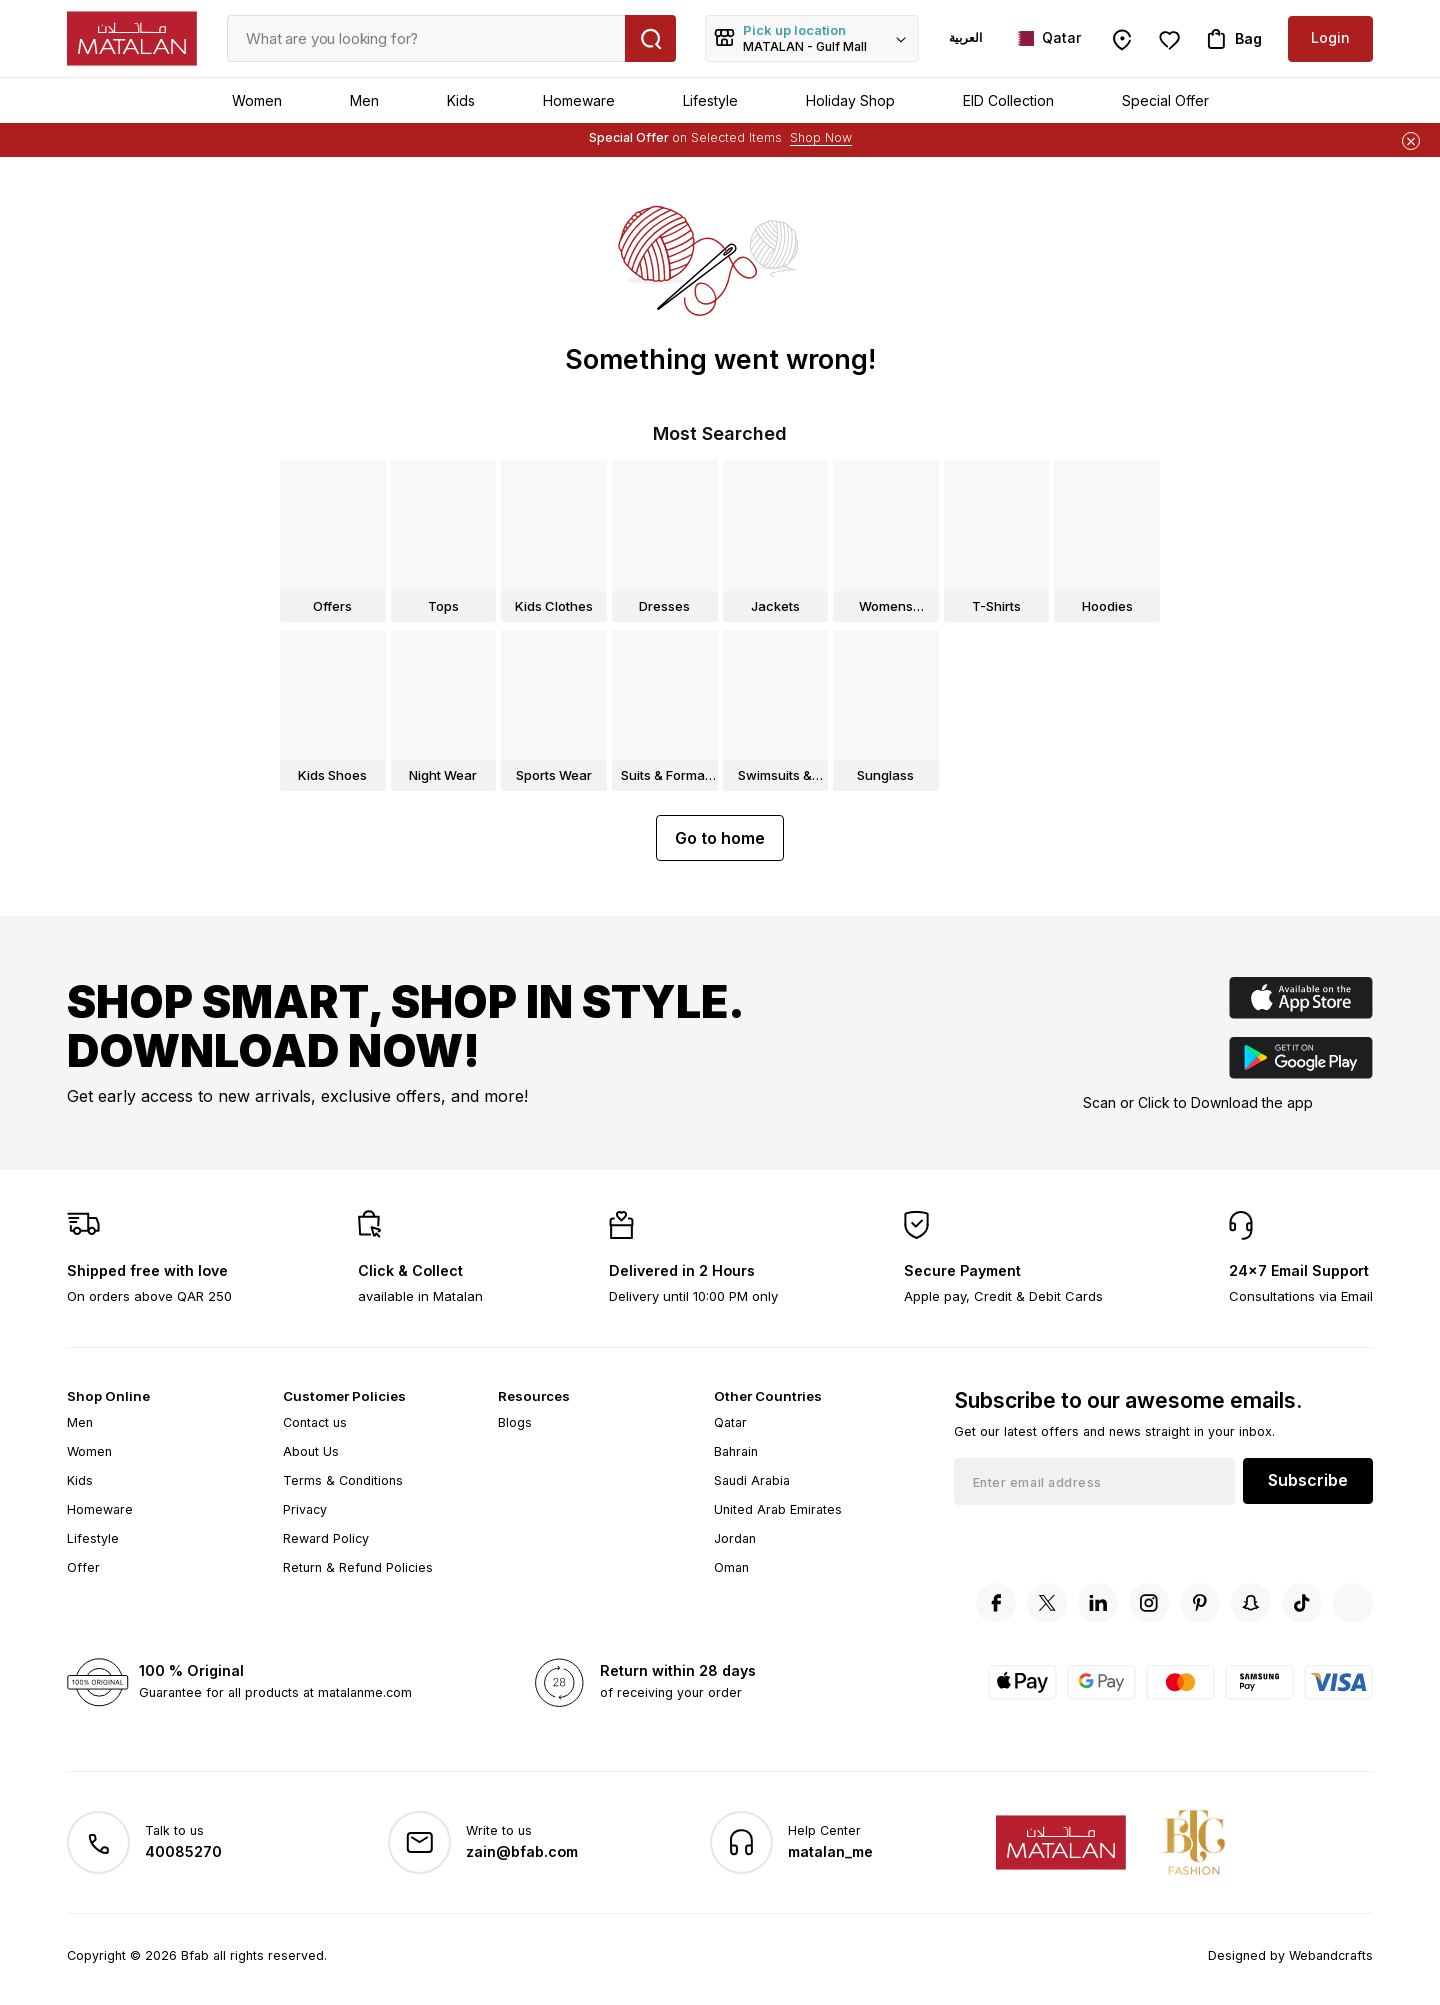 Image resolution: width=1440 pixels, height=2005 pixels. Describe the element at coordinates (1330, 37) in the screenshot. I see `Login` at that location.